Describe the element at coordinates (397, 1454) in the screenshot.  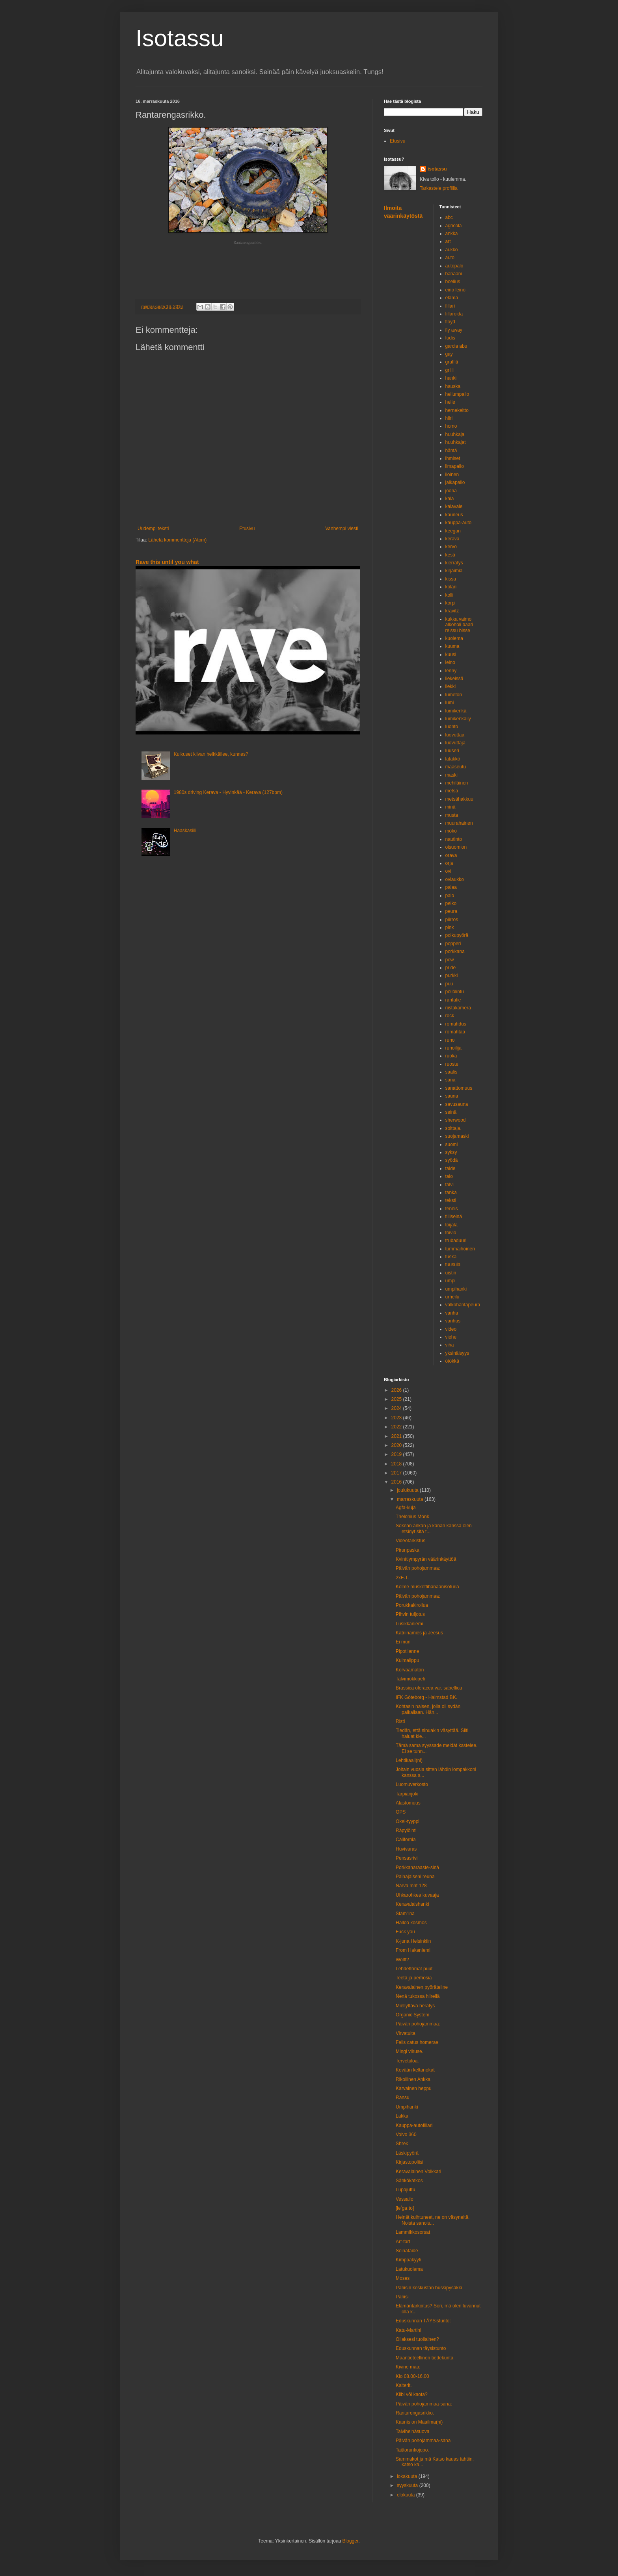
I see `2019` at that location.